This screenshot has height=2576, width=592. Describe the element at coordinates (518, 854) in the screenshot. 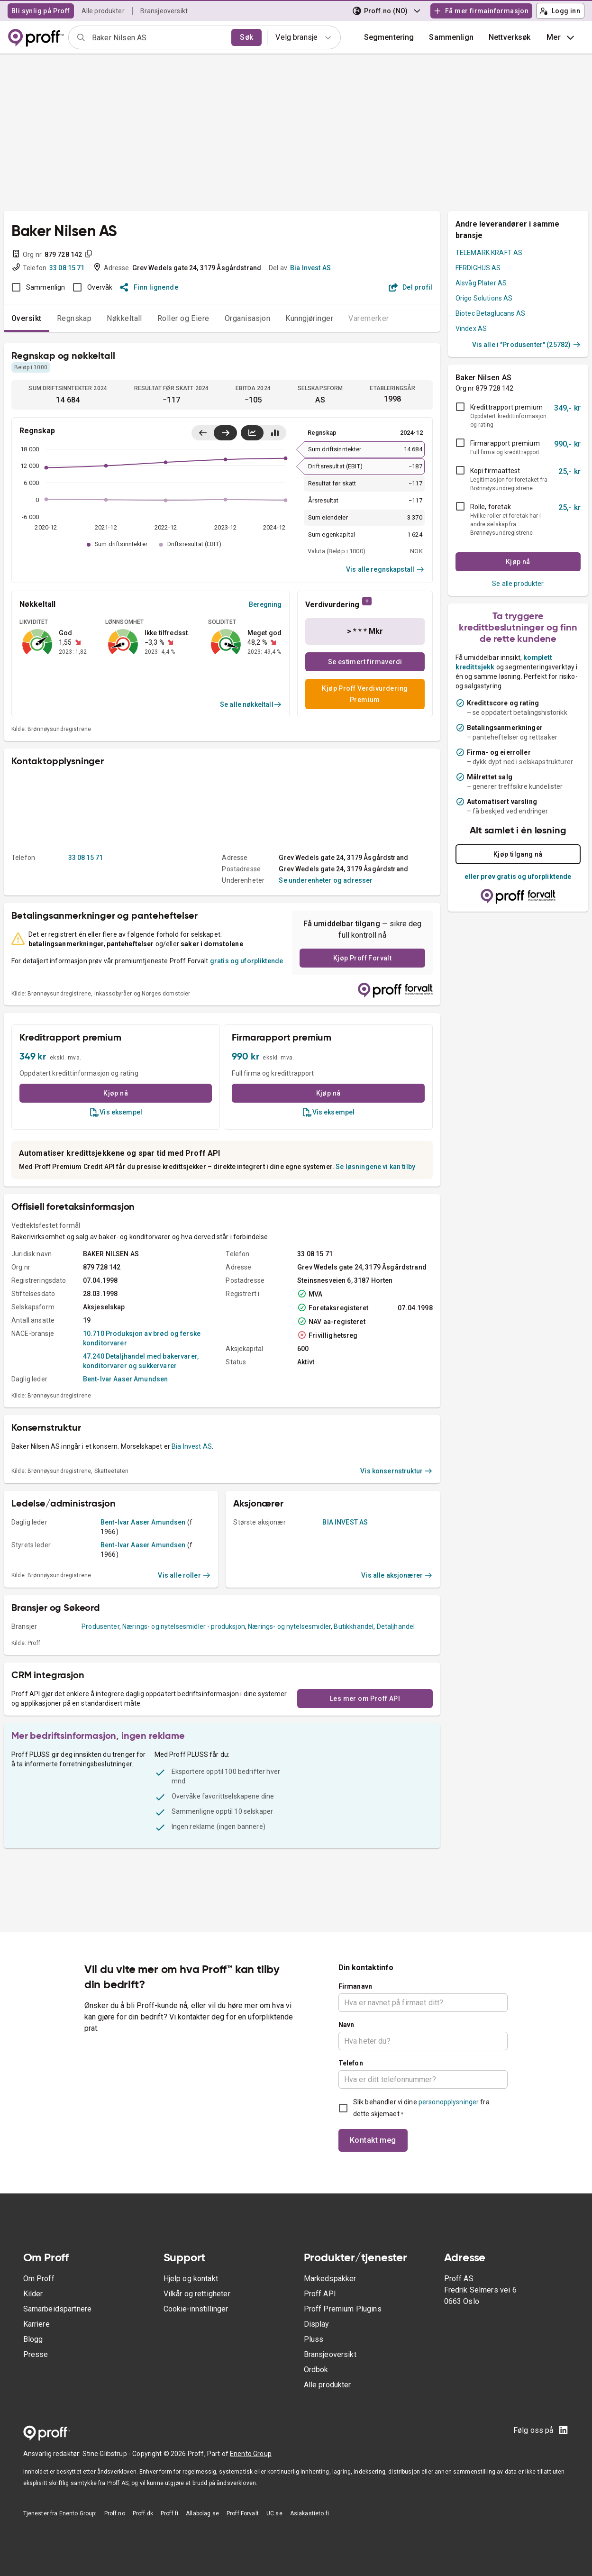

I see `Kjøp tilgang nå` at that location.